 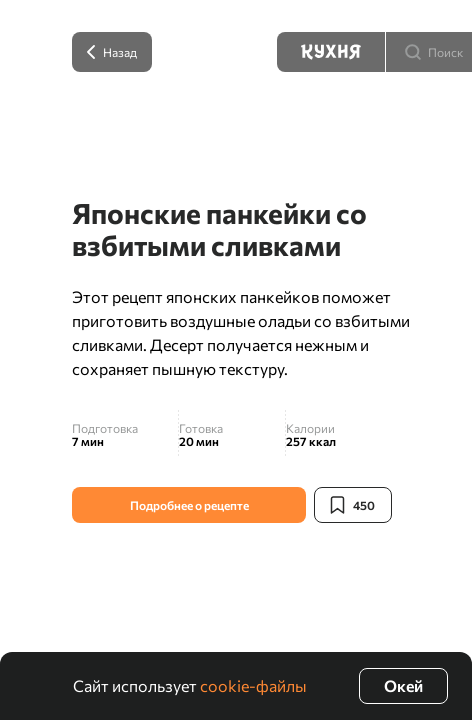 I want to click on [Кухня], so click(x=331, y=52).